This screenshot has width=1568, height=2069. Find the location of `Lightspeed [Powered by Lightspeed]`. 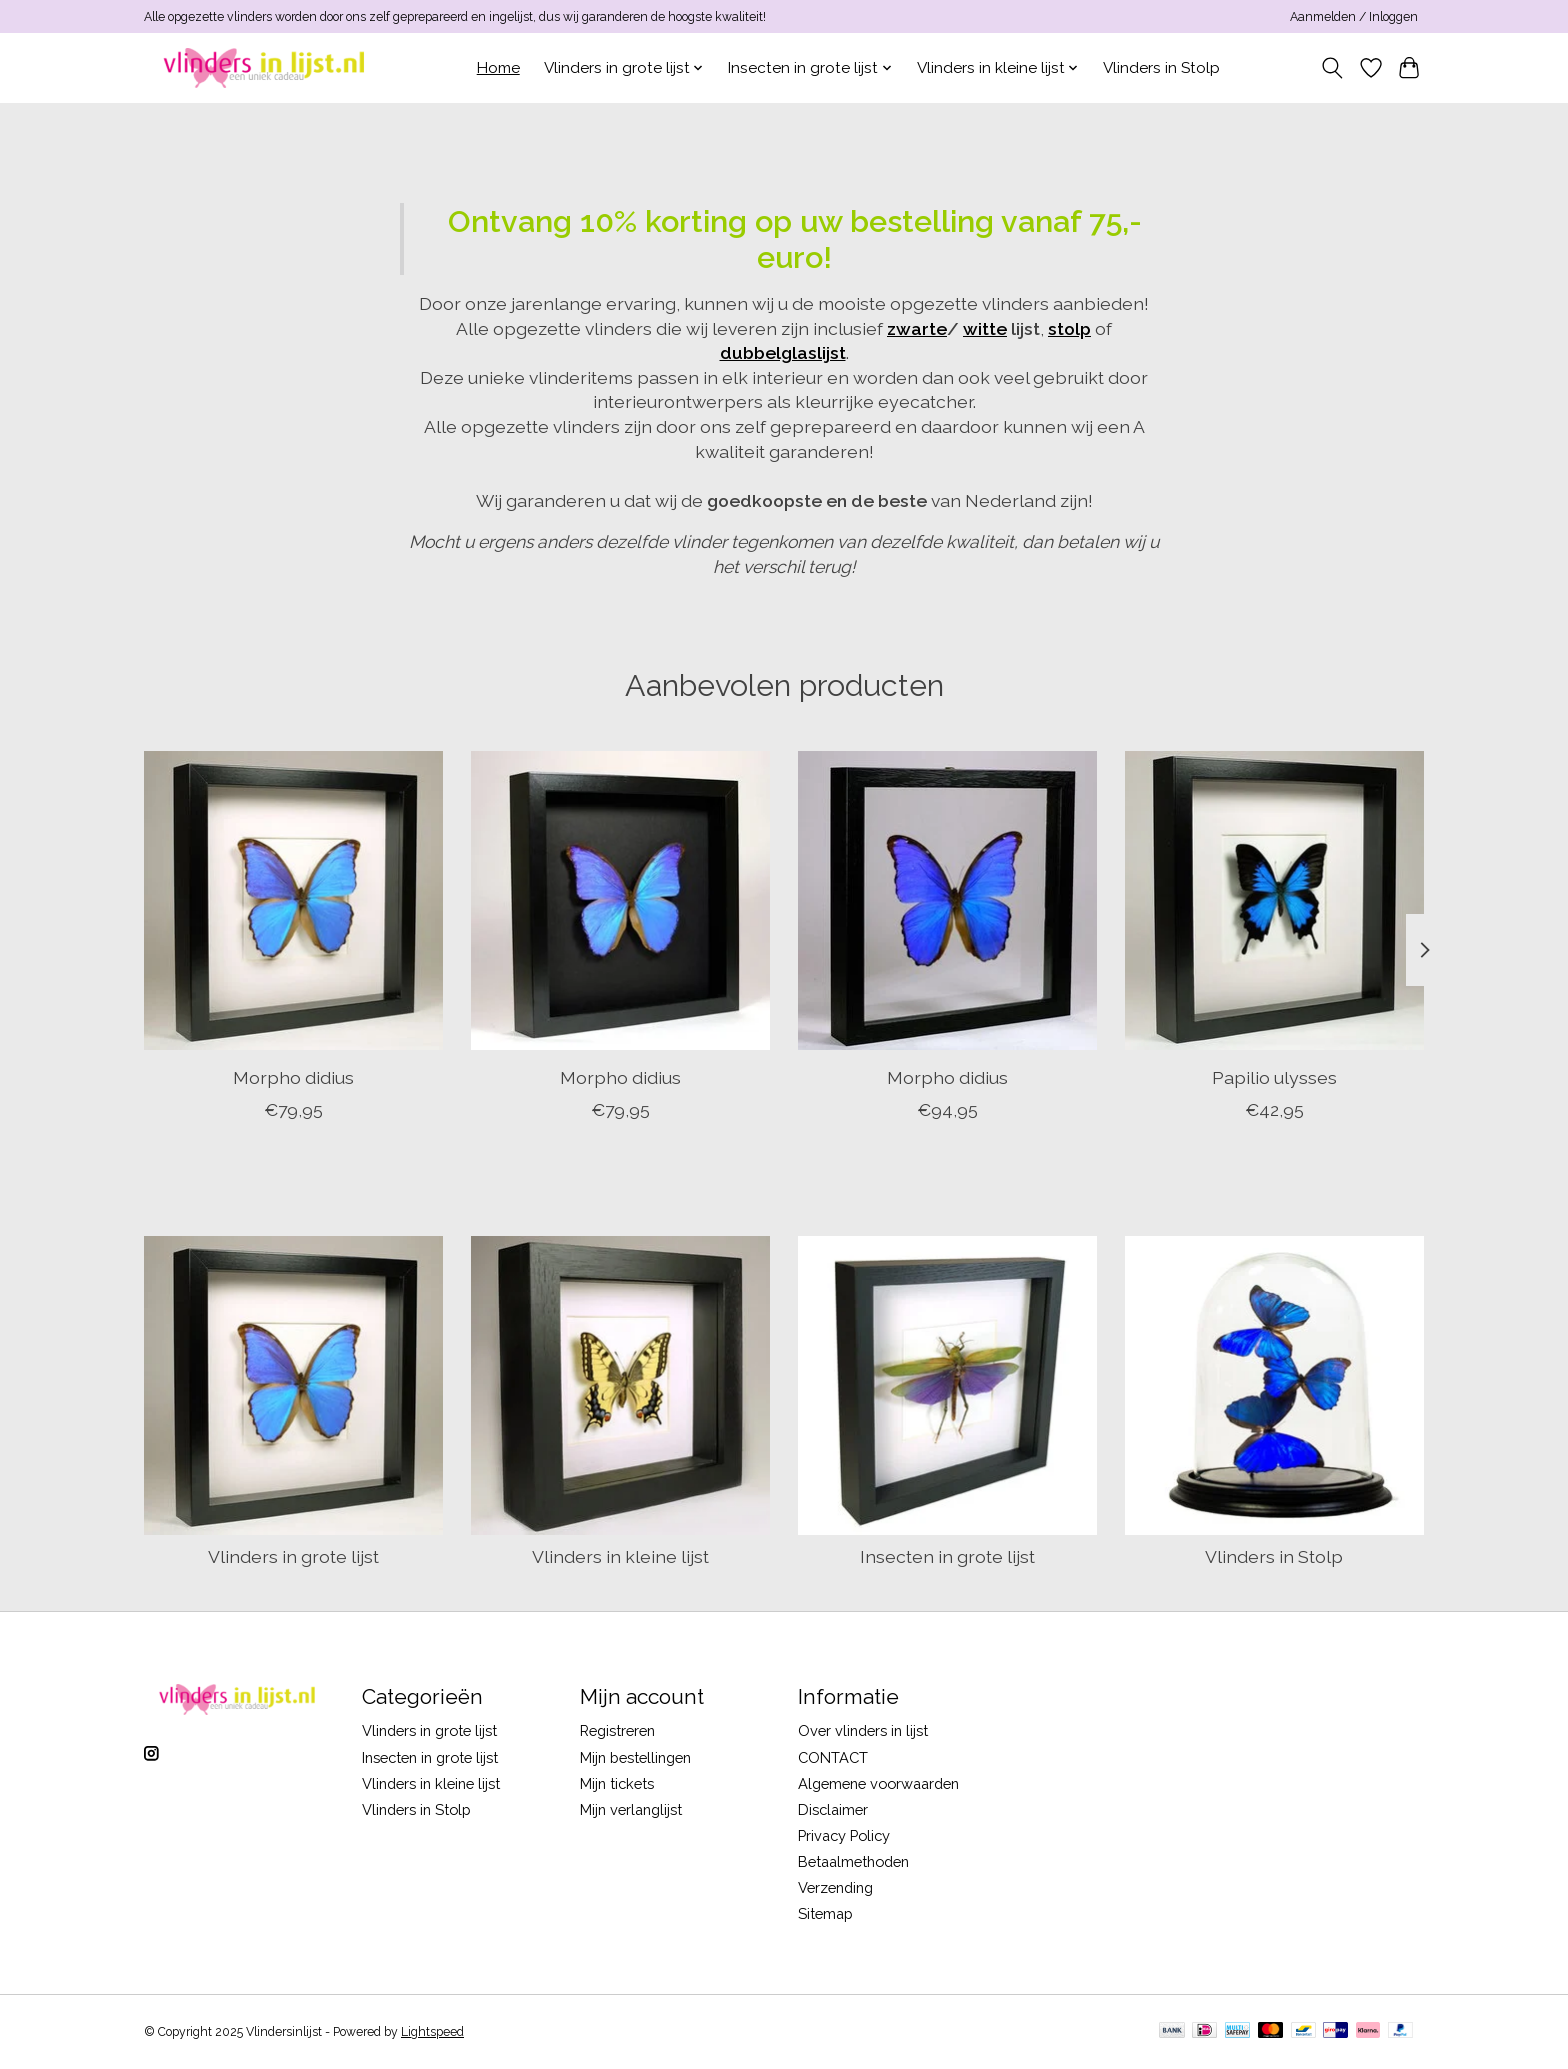

Lightspeed [Powered by Lightspeed] is located at coordinates (432, 2032).